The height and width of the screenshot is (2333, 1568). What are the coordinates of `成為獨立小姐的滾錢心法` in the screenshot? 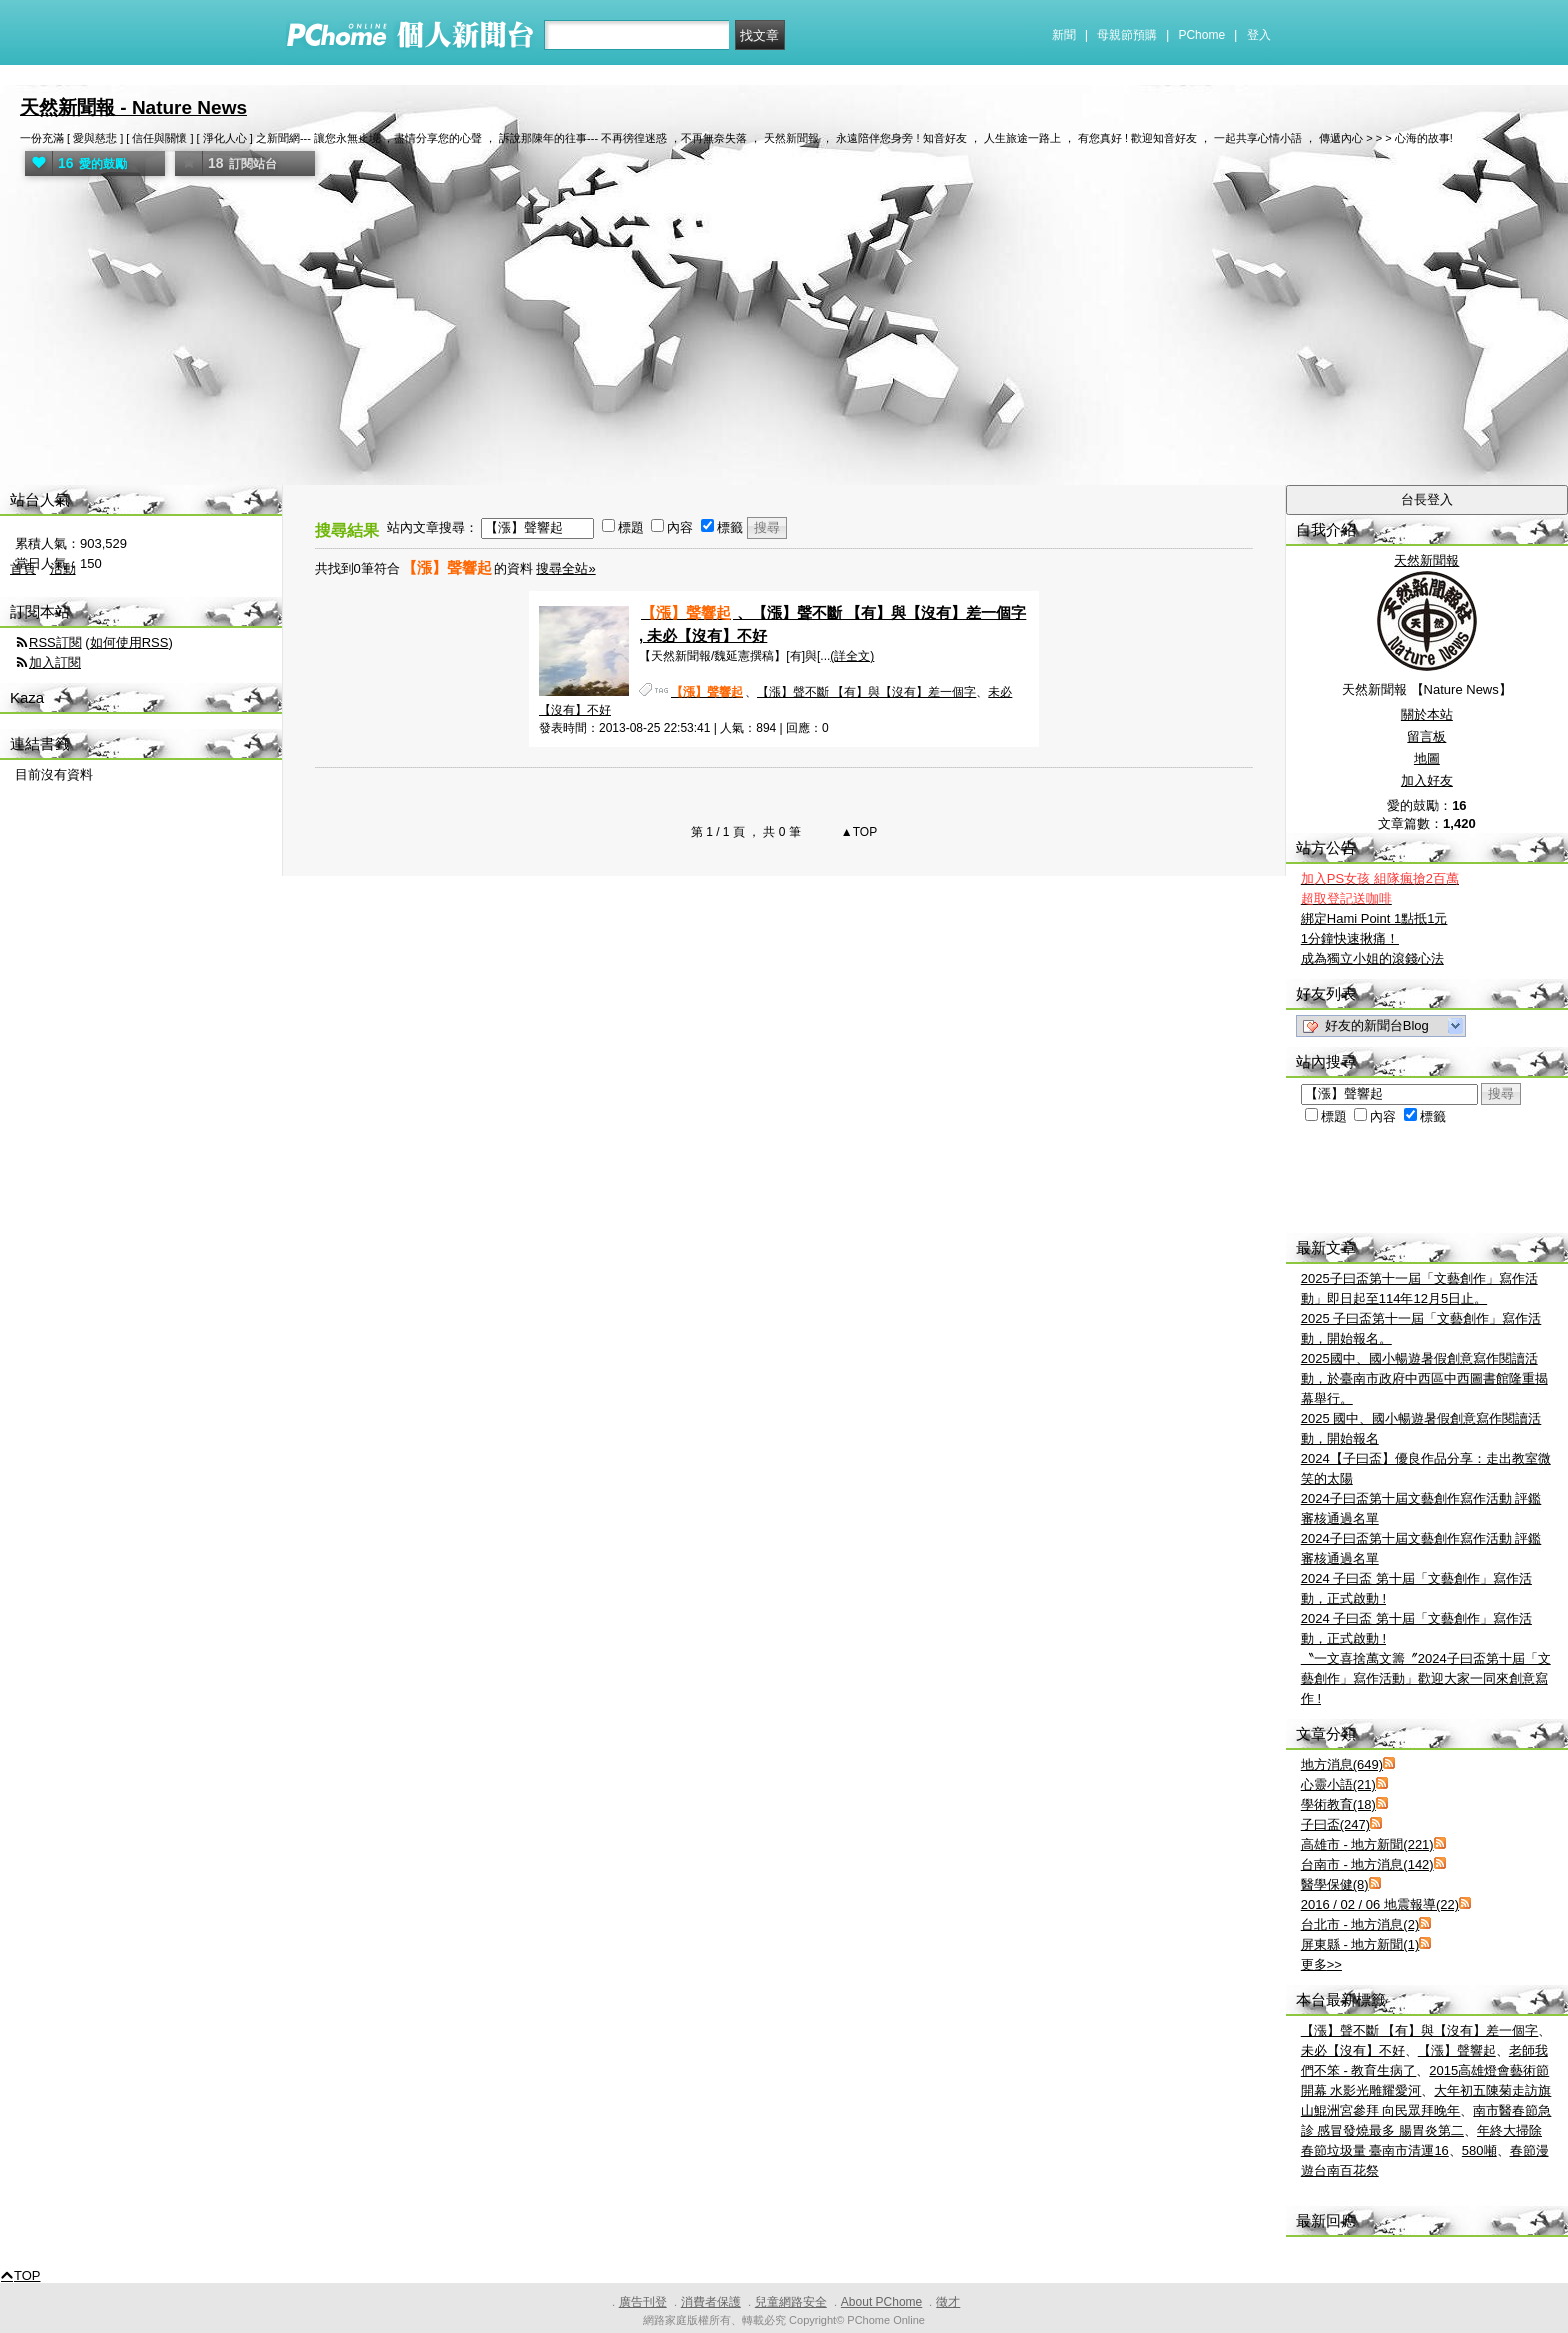 It's located at (1372, 958).